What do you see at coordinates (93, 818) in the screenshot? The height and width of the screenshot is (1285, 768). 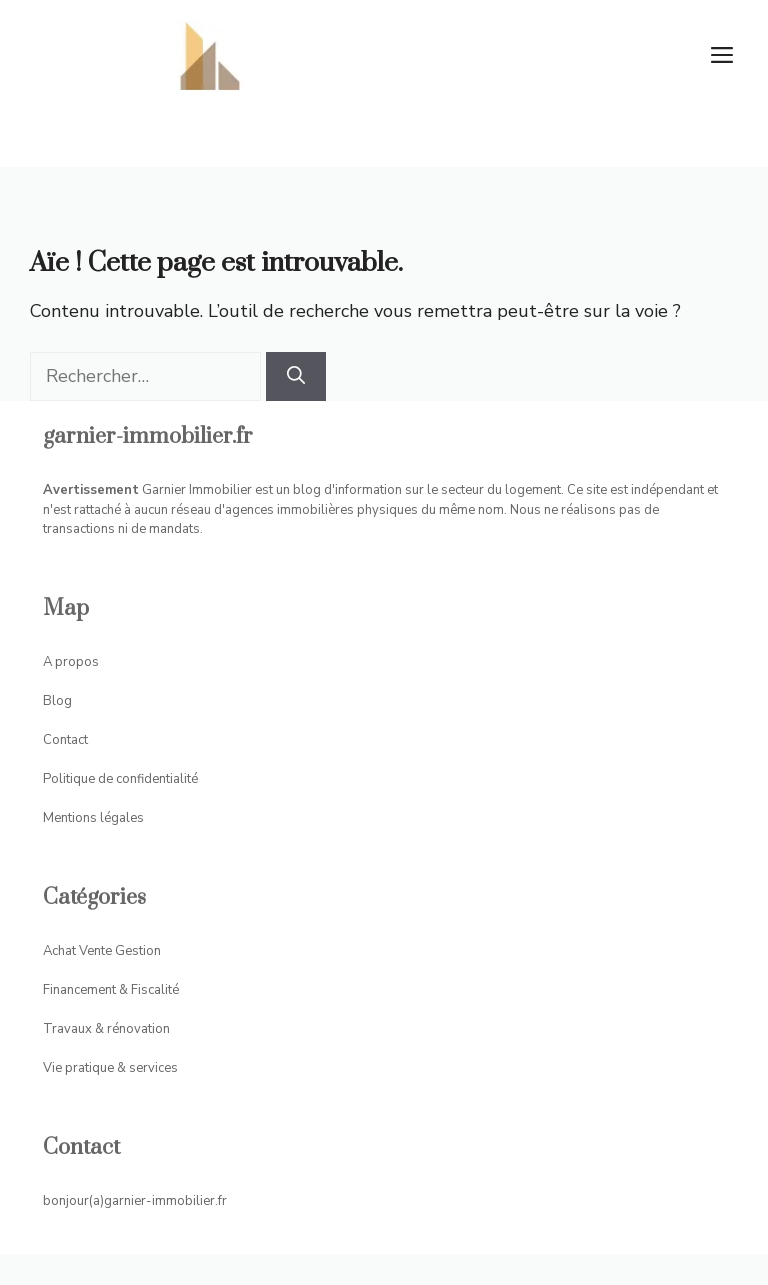 I see `Mentions légales` at bounding box center [93, 818].